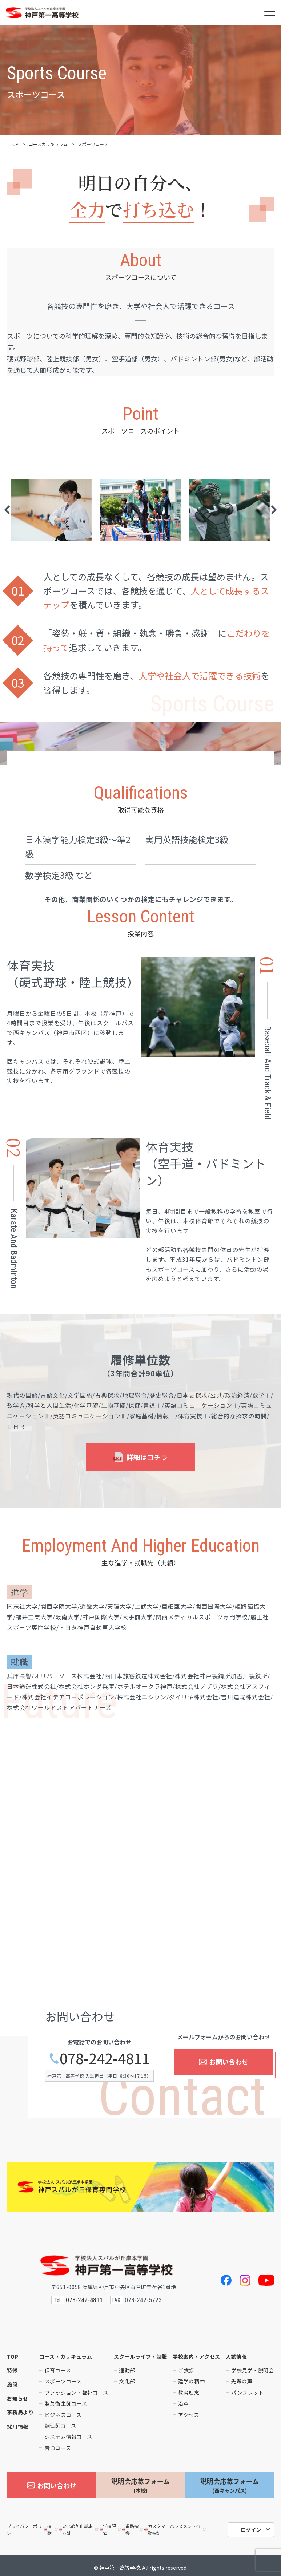 Image resolution: width=281 pixels, height=2576 pixels. I want to click on 説明会応募フォーム, so click(140, 2485).